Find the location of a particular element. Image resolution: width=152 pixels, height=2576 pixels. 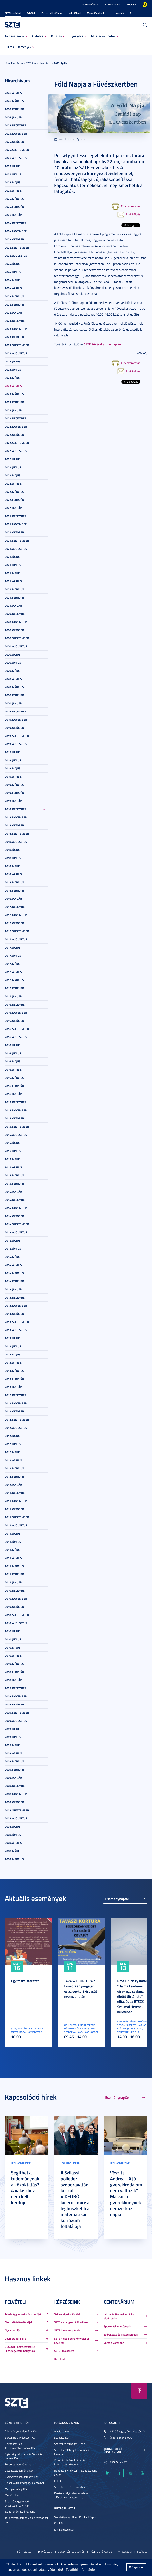

Térképek és útvonalak is located at coordinates (113, 2450).